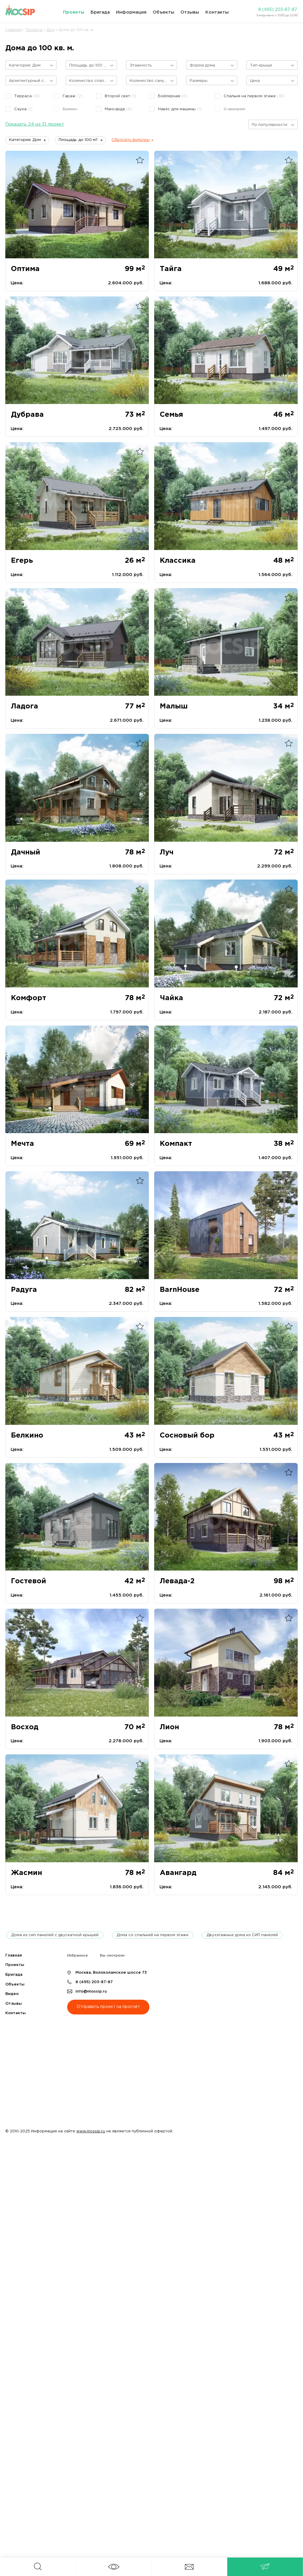 The image size is (303, 2576). Describe the element at coordinates (131, 140) in the screenshot. I see `Сбросить фильтры` at that location.